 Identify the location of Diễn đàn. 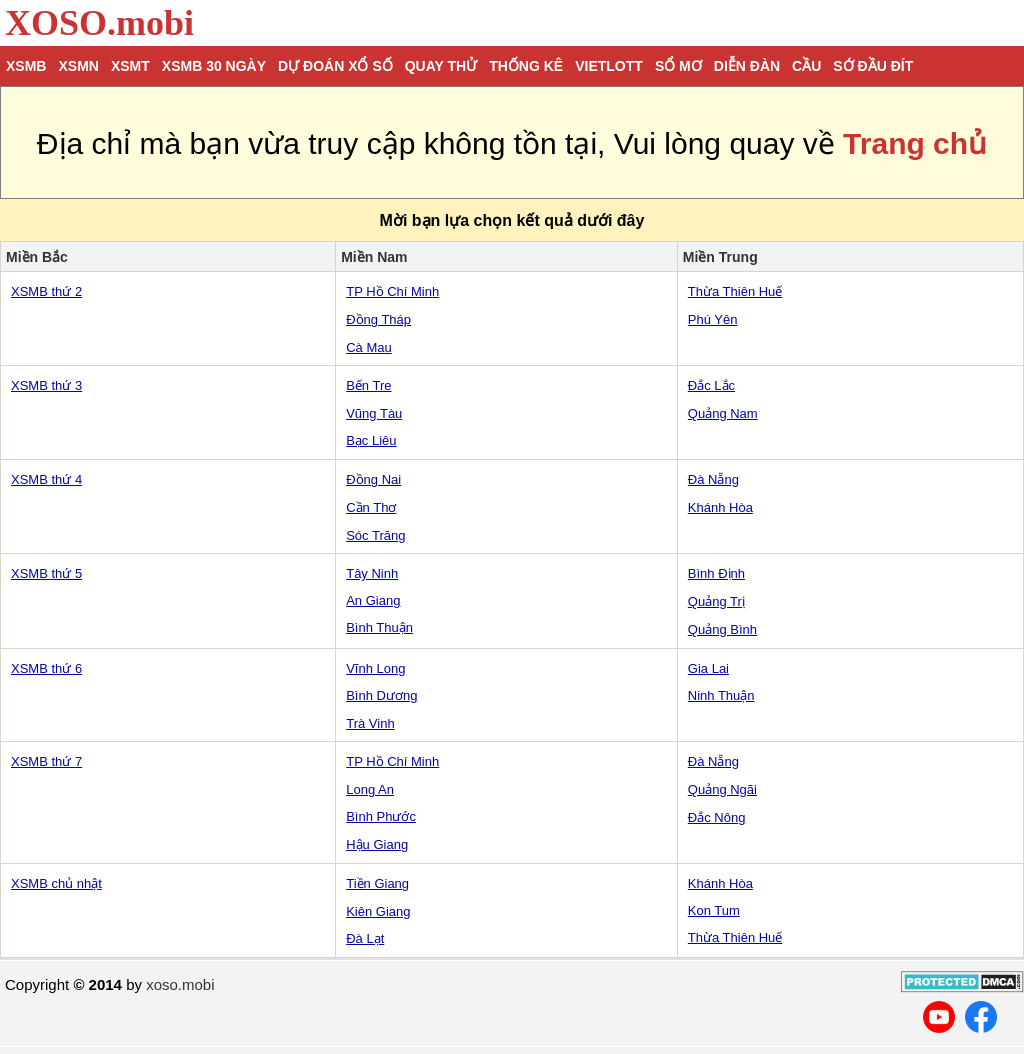
(747, 66).